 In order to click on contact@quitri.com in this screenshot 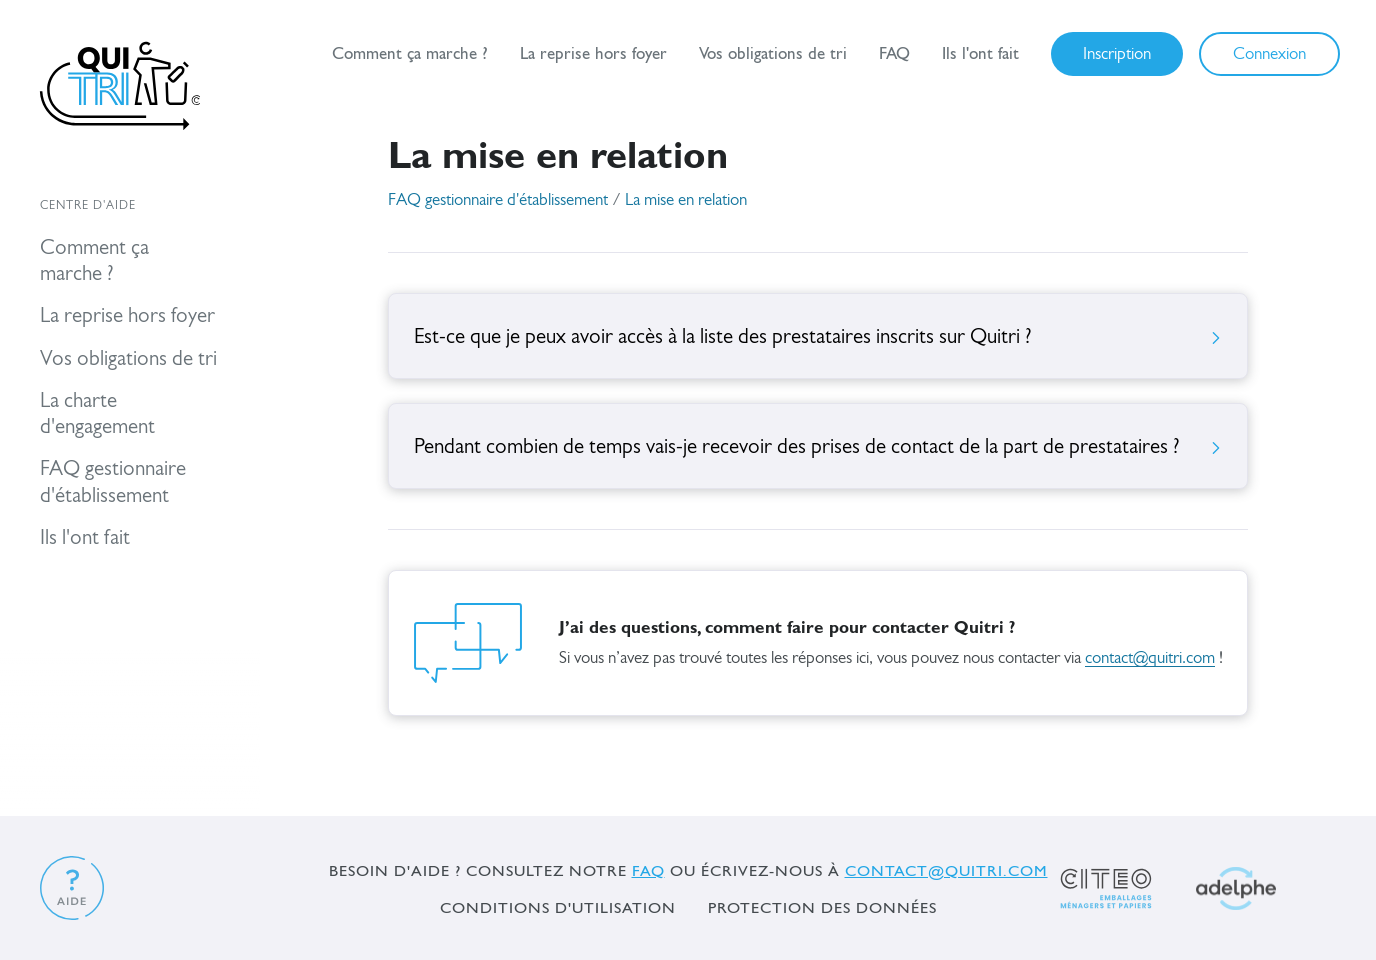, I will do `click(1150, 658)`.